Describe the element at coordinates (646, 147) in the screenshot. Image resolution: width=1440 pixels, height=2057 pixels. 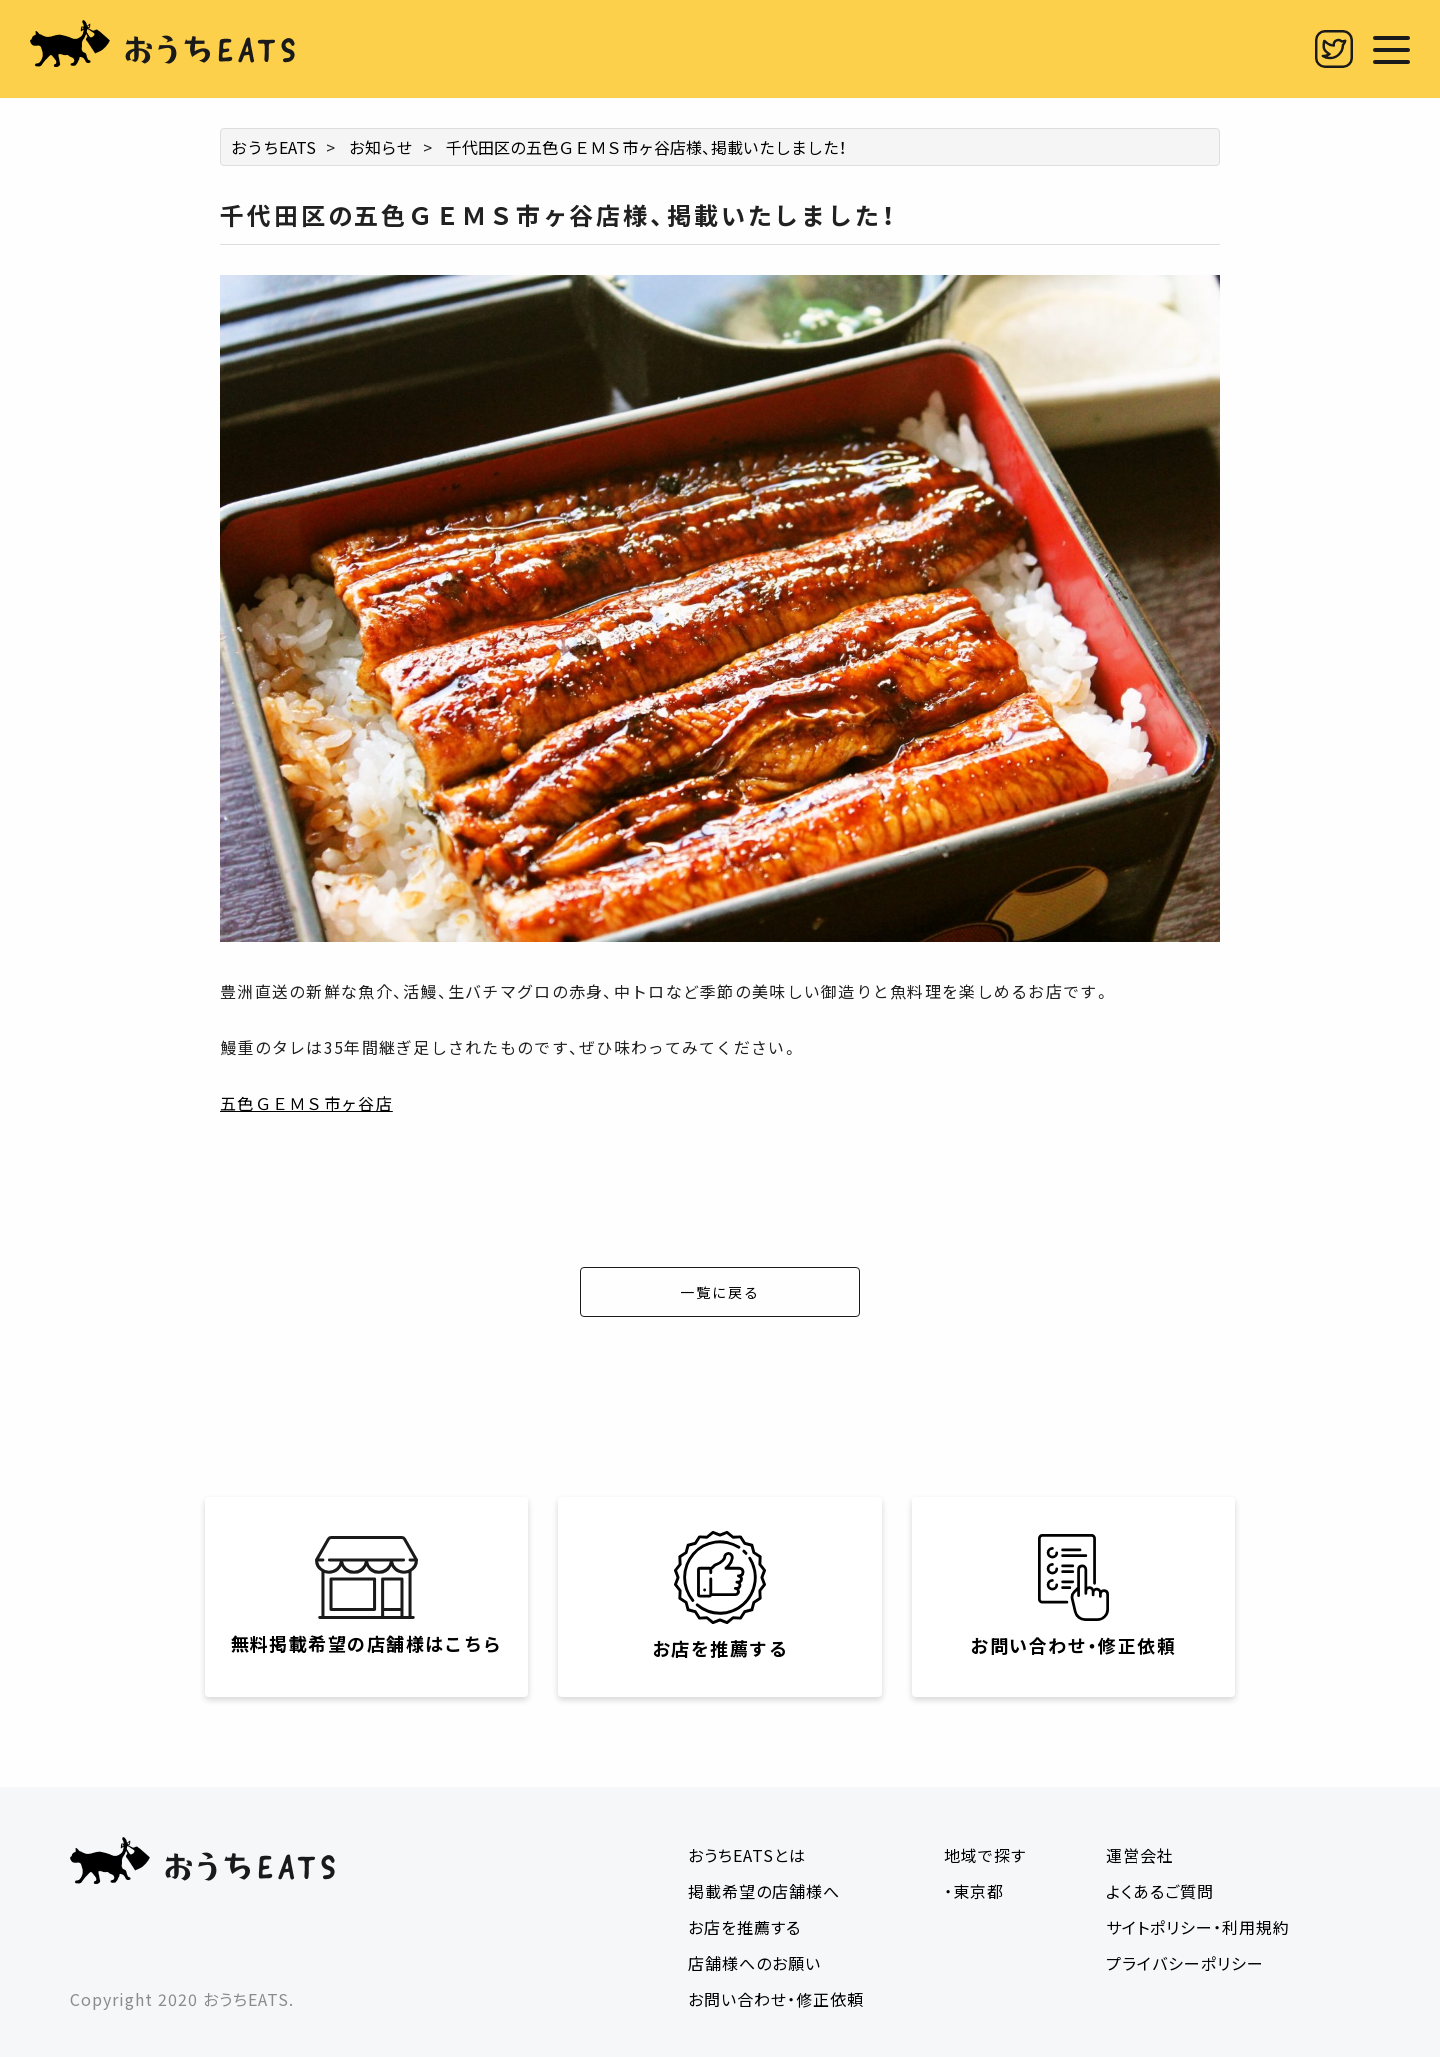
I see `千代田区の五色ＧＥＭＳ市ヶ谷店様、掲載いたしました！` at that location.